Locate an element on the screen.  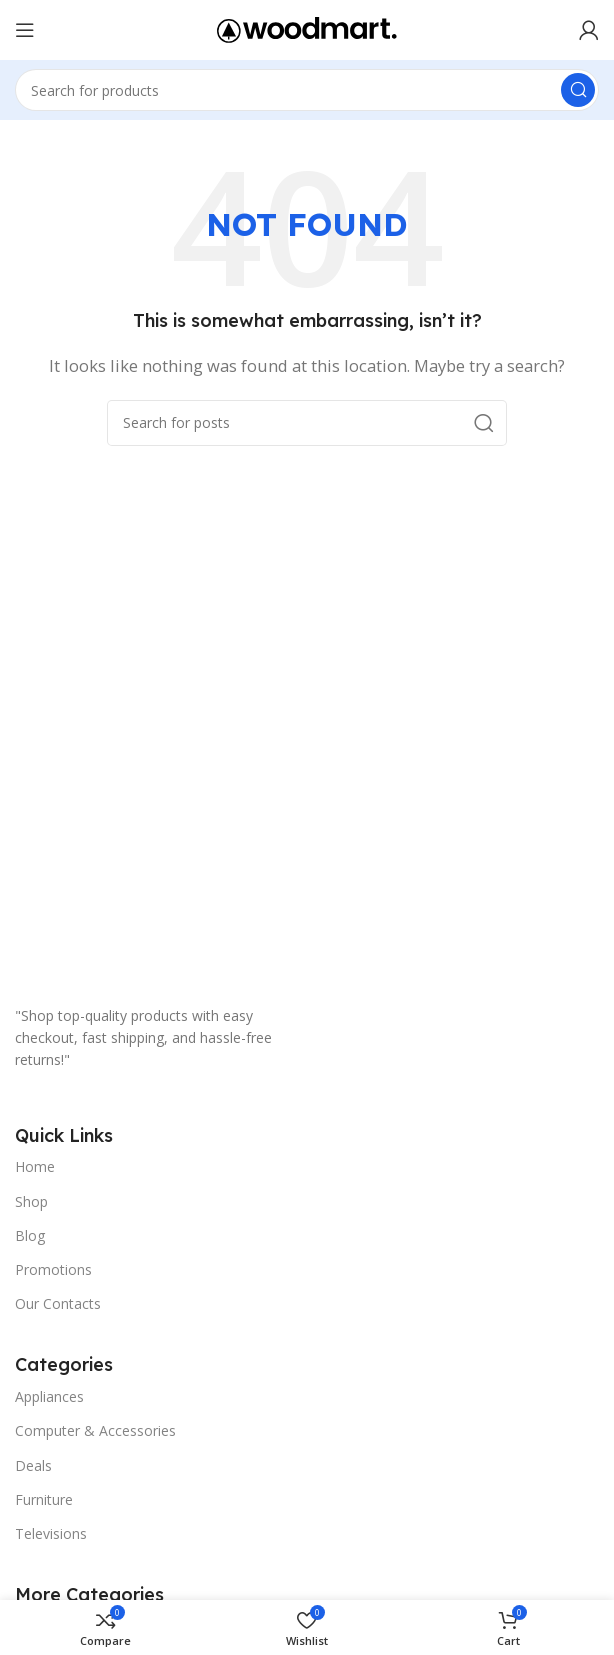
Our Contacts is located at coordinates (58, 1303).